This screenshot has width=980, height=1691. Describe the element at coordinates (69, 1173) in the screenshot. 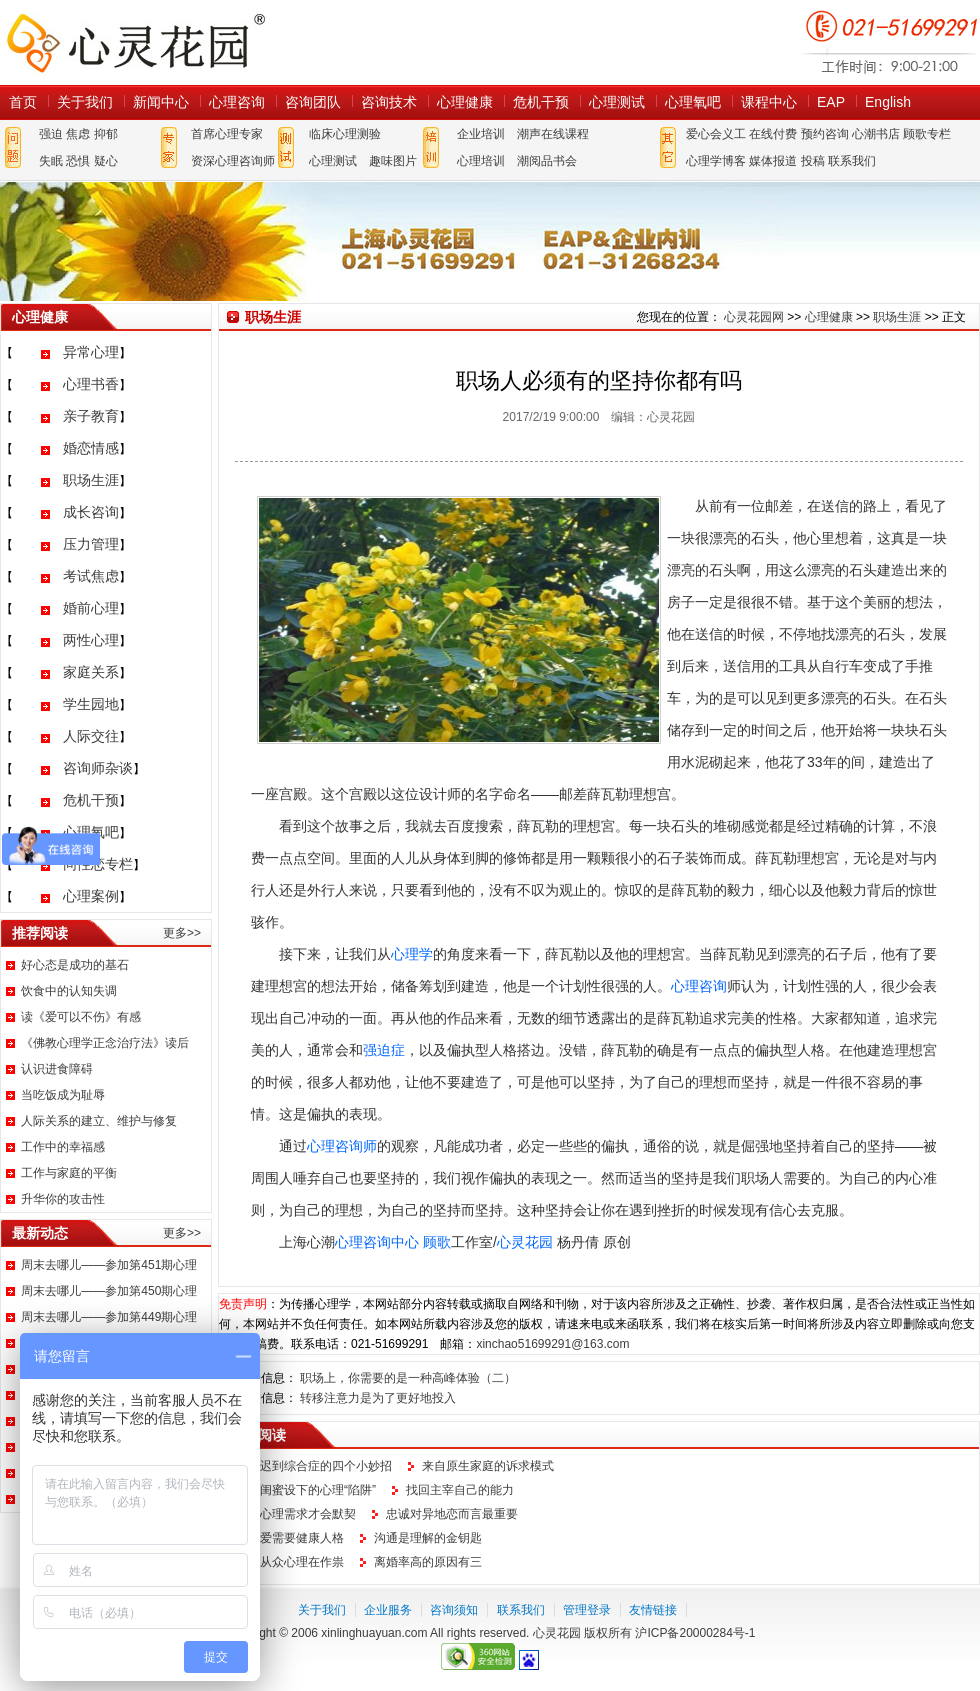

I see `工作与家庭的平衡` at that location.